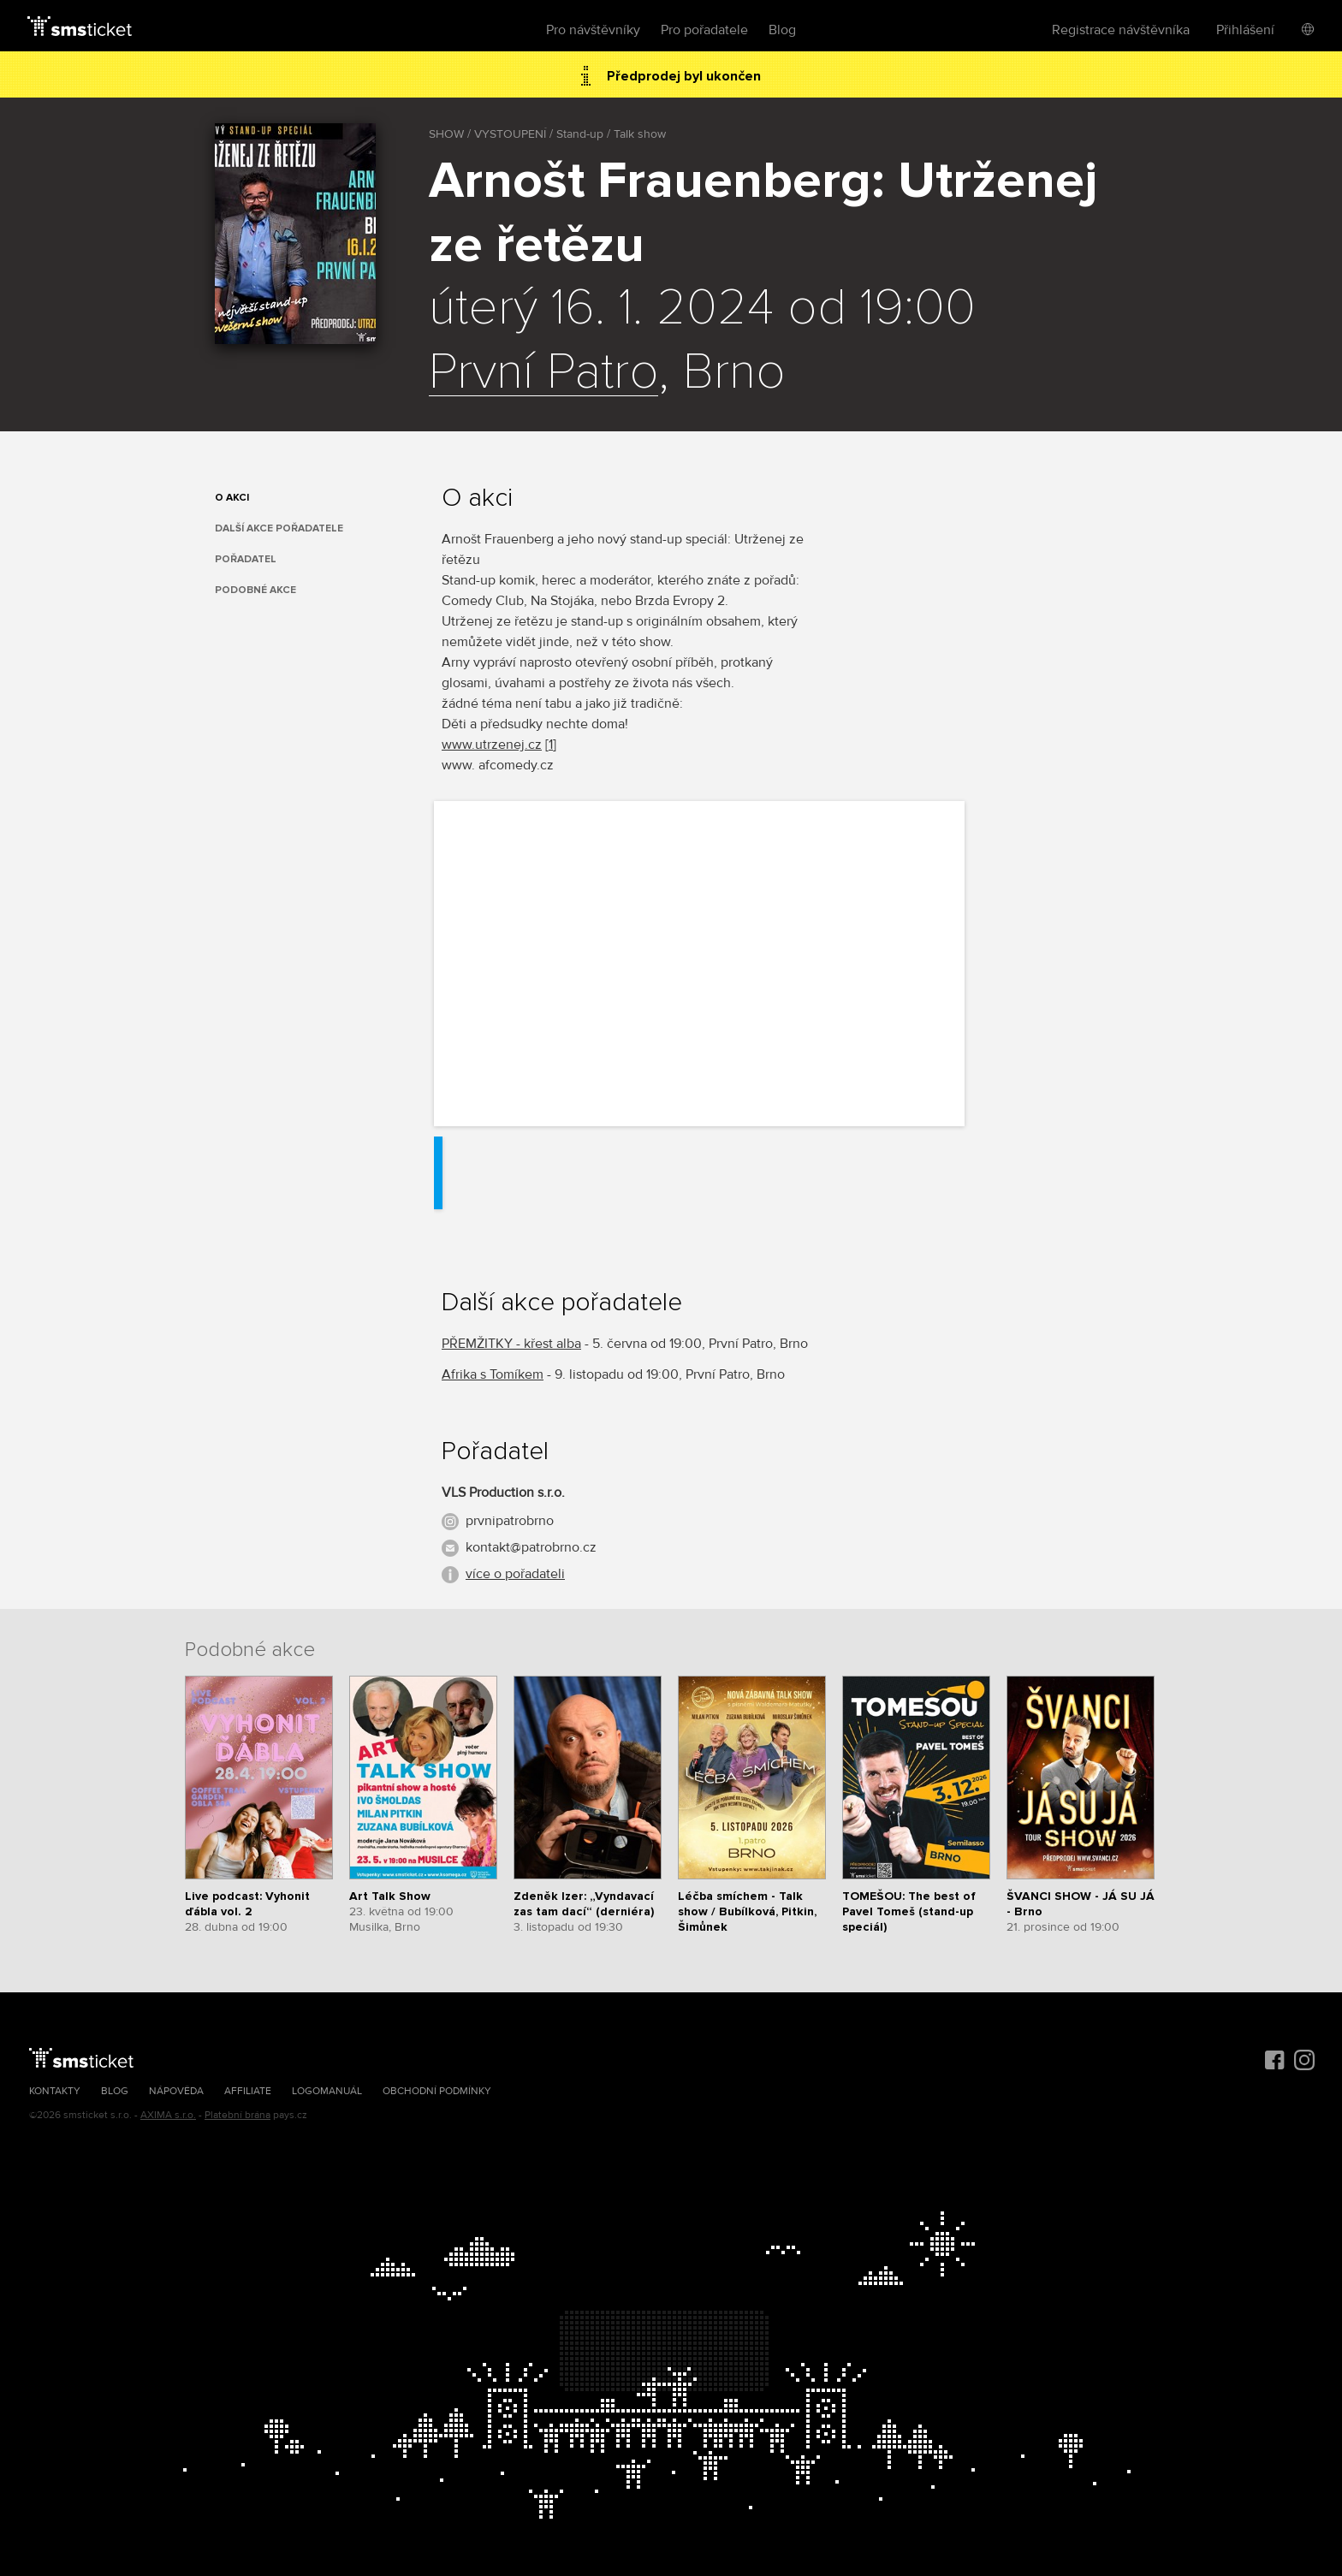 The height and width of the screenshot is (2576, 1342). What do you see at coordinates (437, 2091) in the screenshot?
I see `Obchodní podmínky` at bounding box center [437, 2091].